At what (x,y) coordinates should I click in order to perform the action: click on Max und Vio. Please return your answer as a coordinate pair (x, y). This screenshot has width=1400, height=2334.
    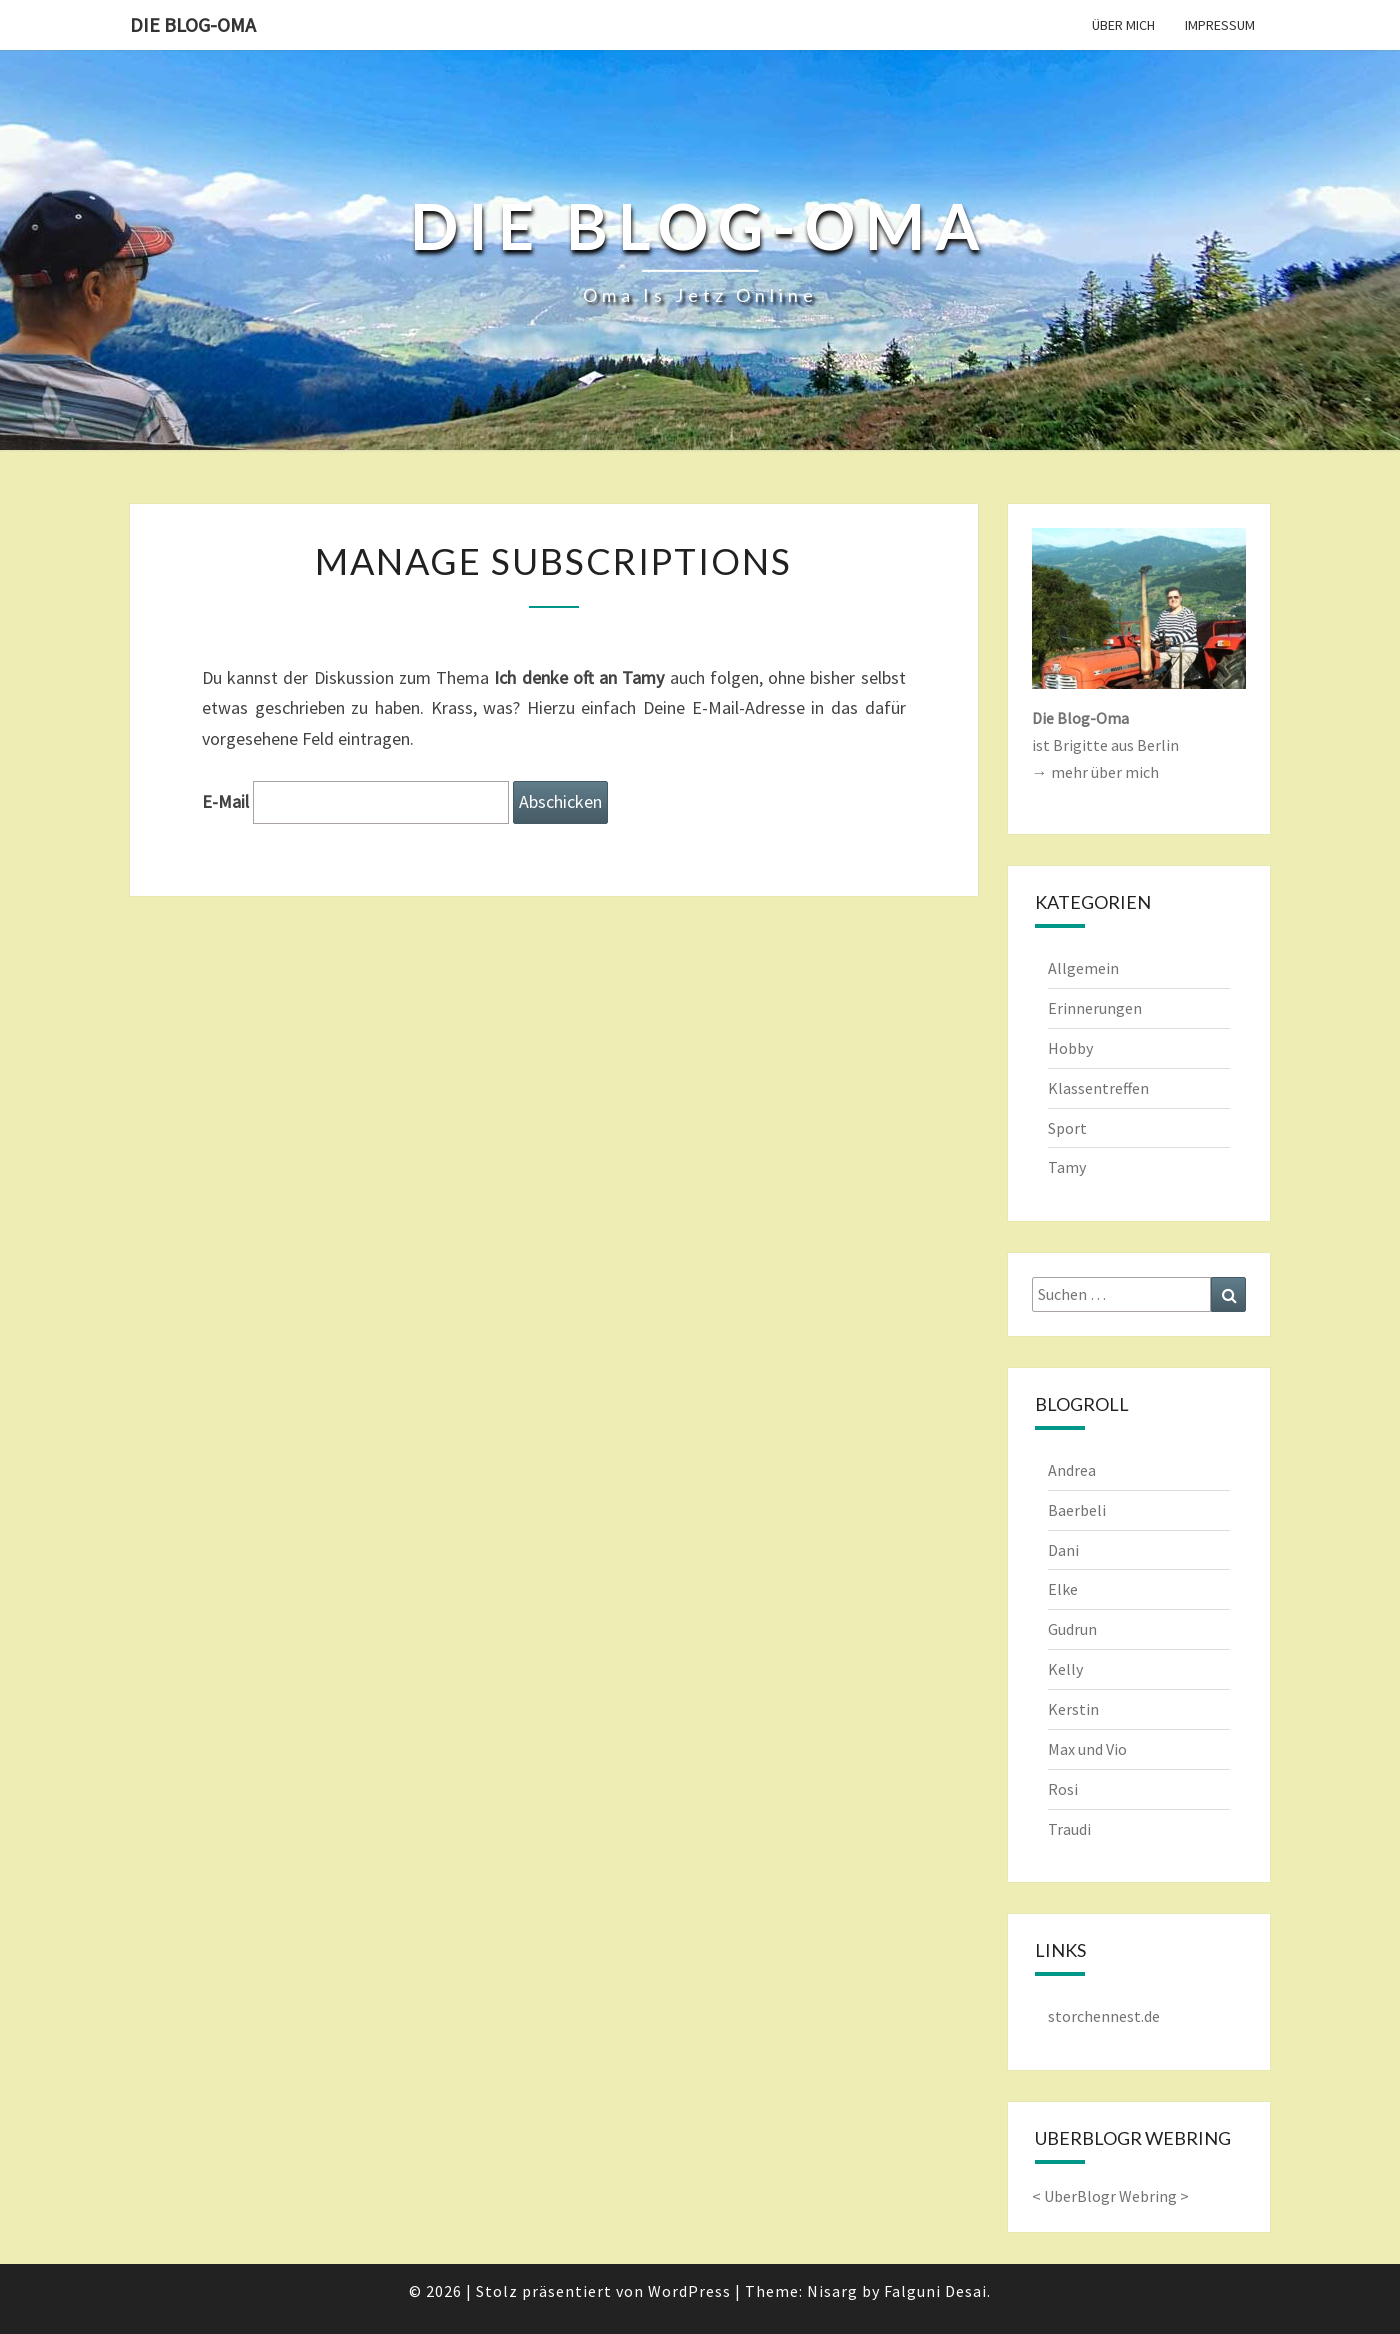
    Looking at the image, I should click on (1087, 1749).